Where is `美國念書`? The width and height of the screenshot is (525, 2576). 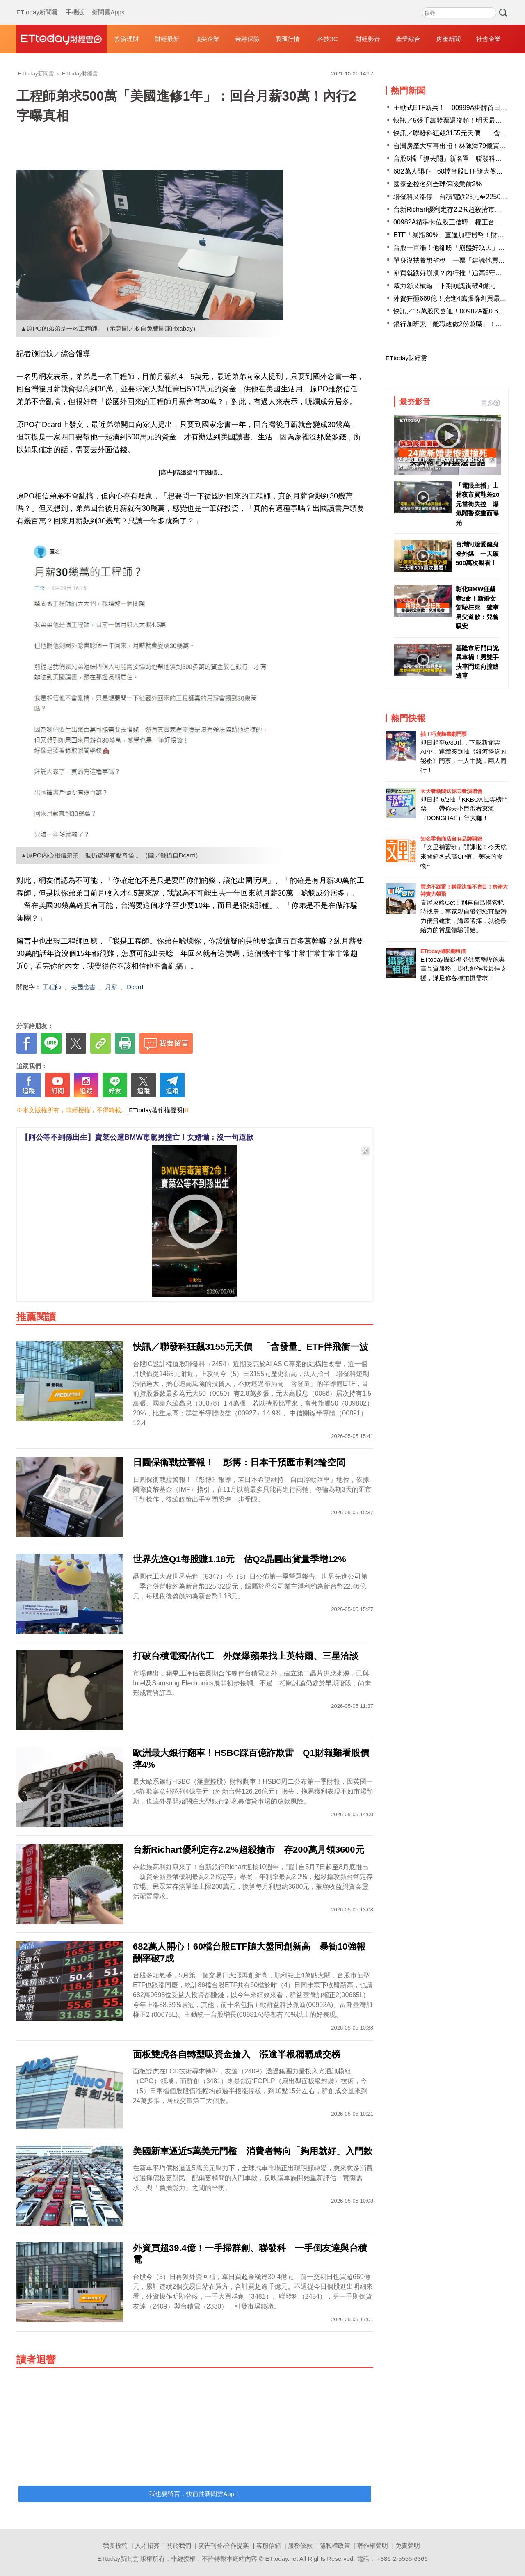
美國念書 is located at coordinates (83, 986).